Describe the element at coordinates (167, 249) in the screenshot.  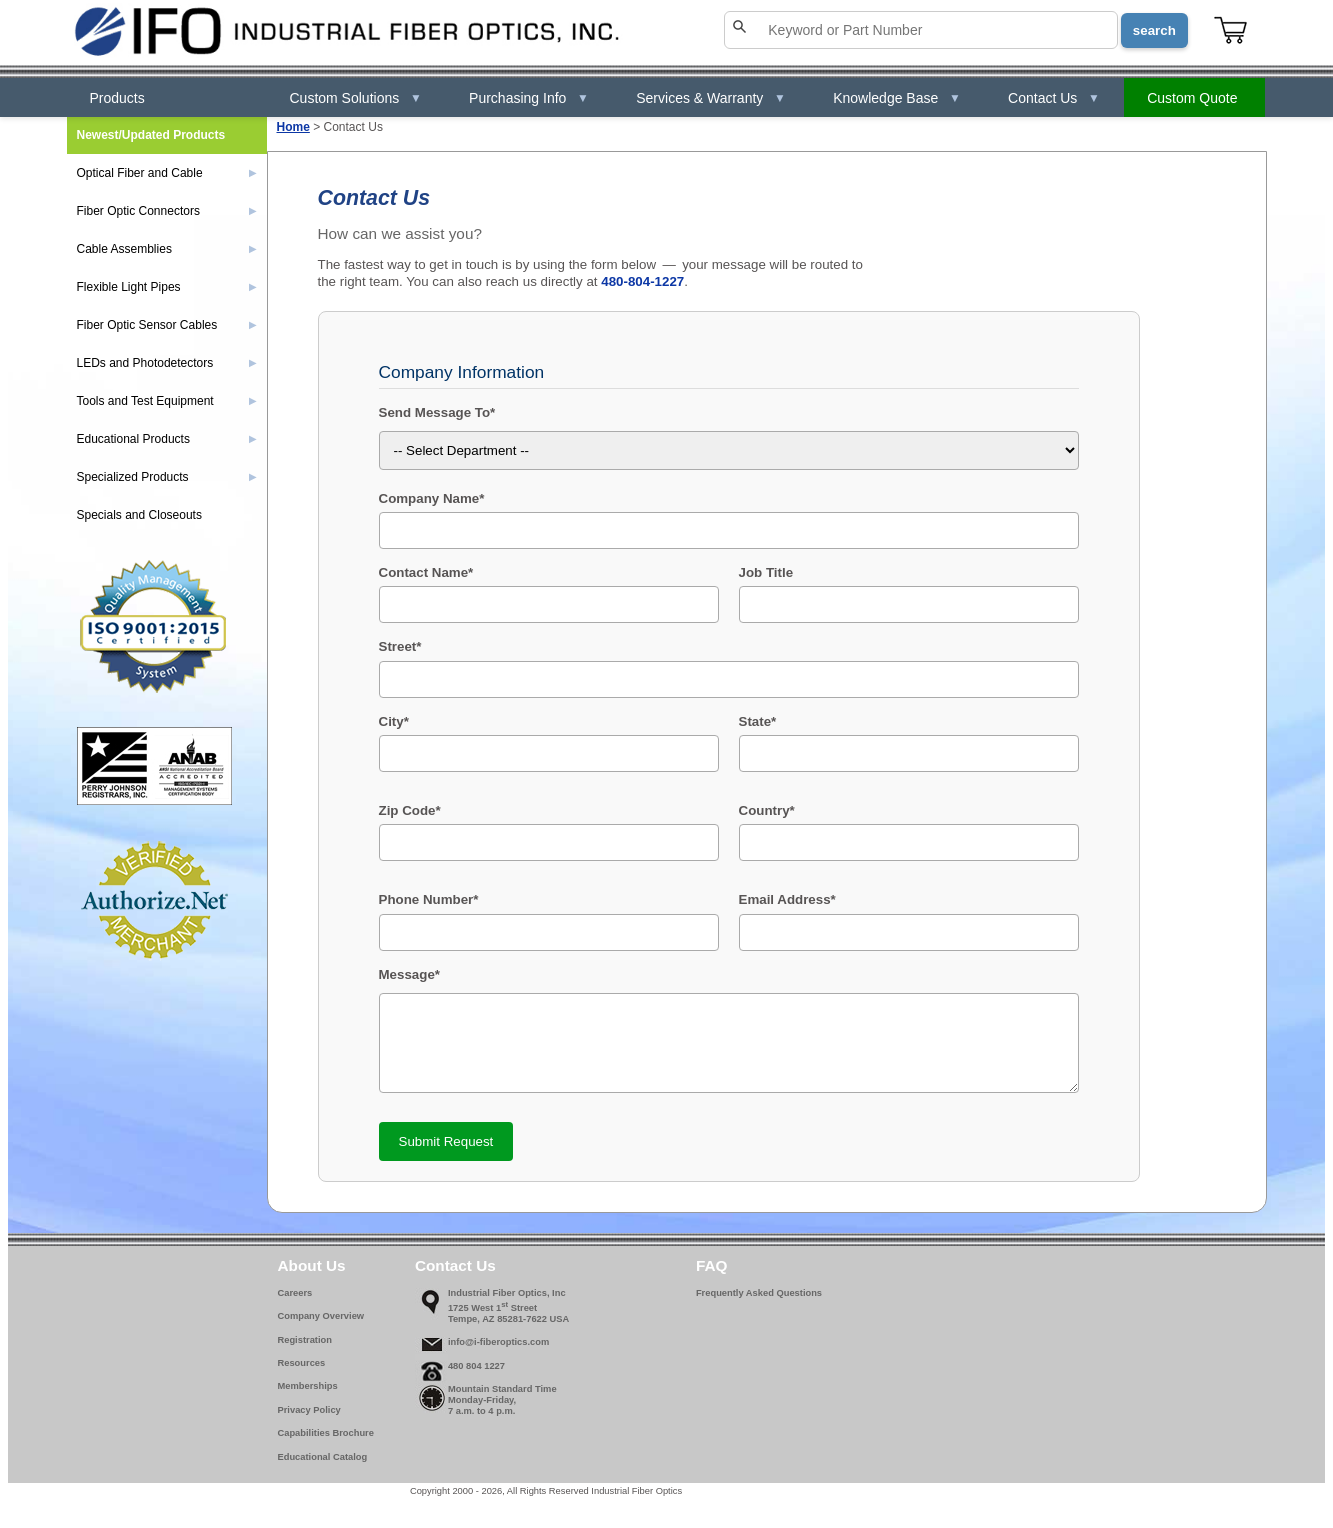
I see `Cable Assemblies` at that location.